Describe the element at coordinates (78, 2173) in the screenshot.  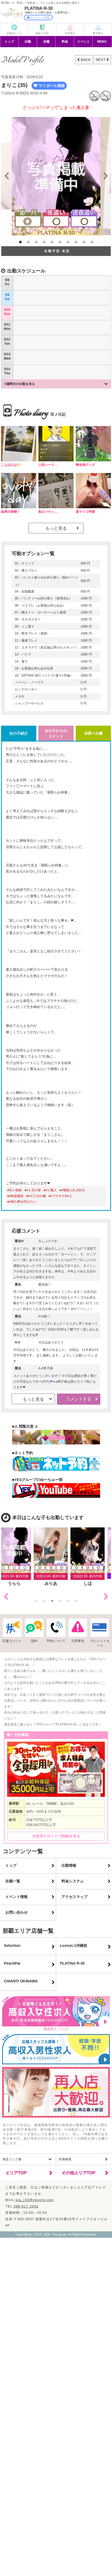
I see `その他エリアTOP` at that location.